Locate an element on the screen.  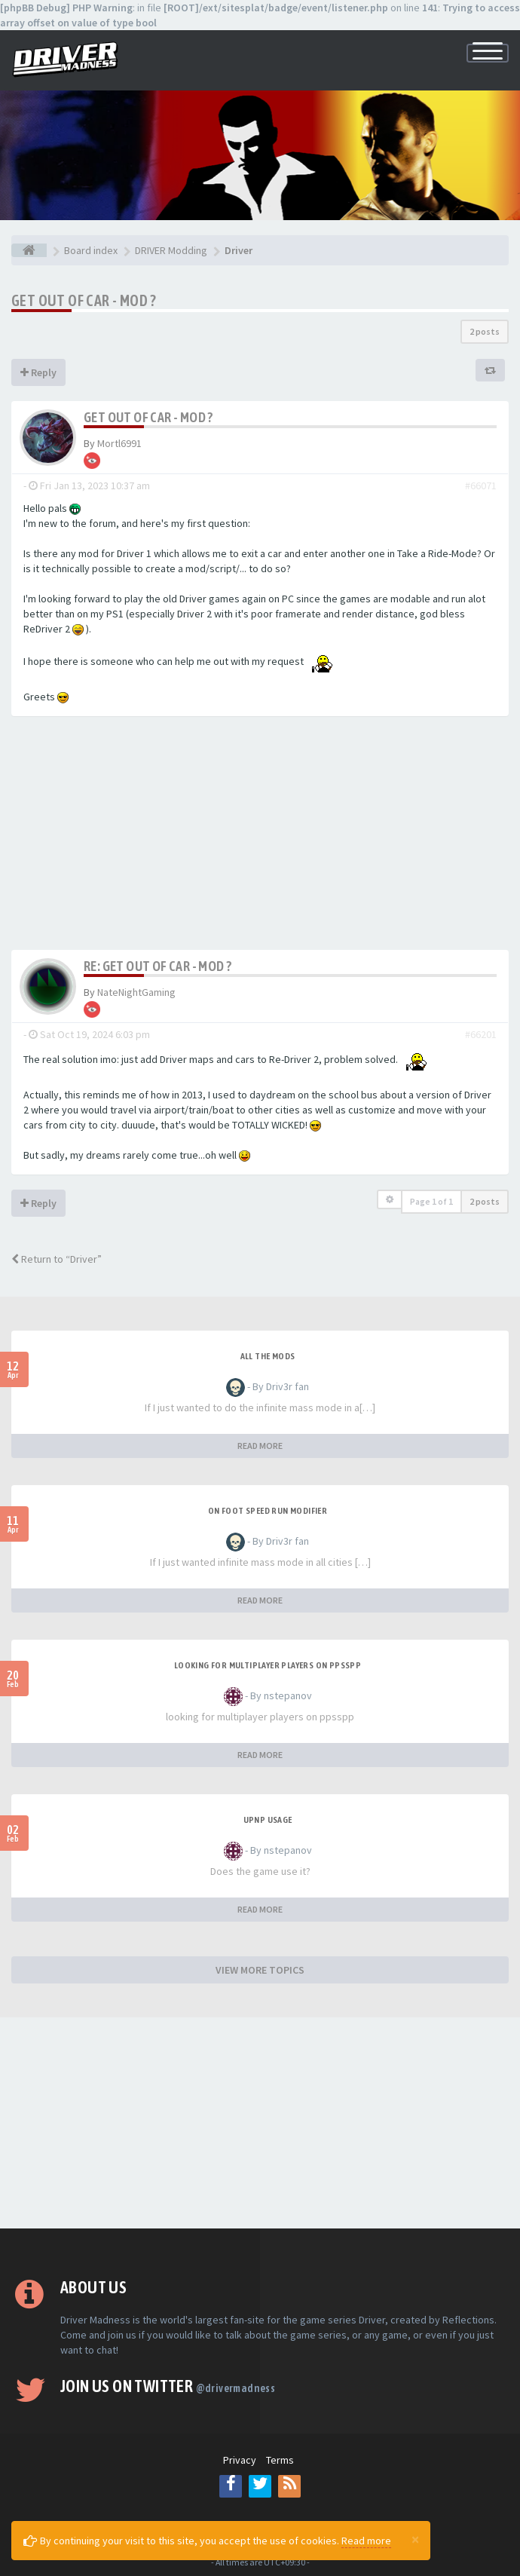
Reply [button] is located at coordinates (38, 372).